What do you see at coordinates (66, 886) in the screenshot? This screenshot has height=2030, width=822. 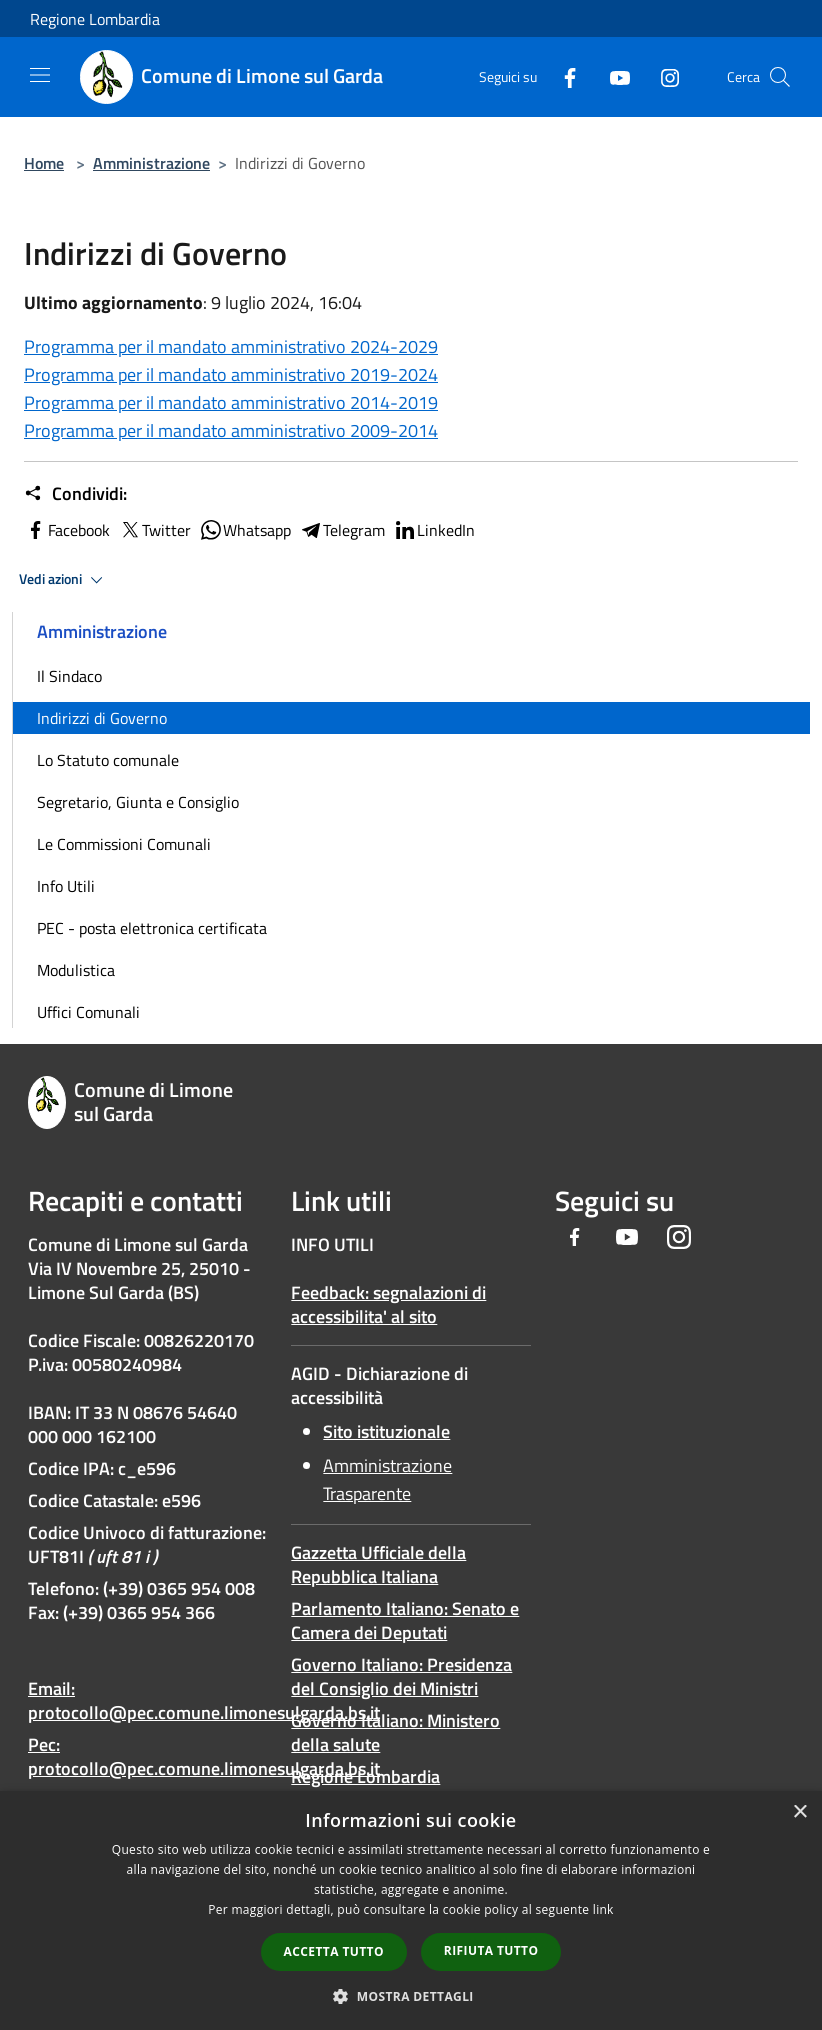 I see `Info Utili` at bounding box center [66, 886].